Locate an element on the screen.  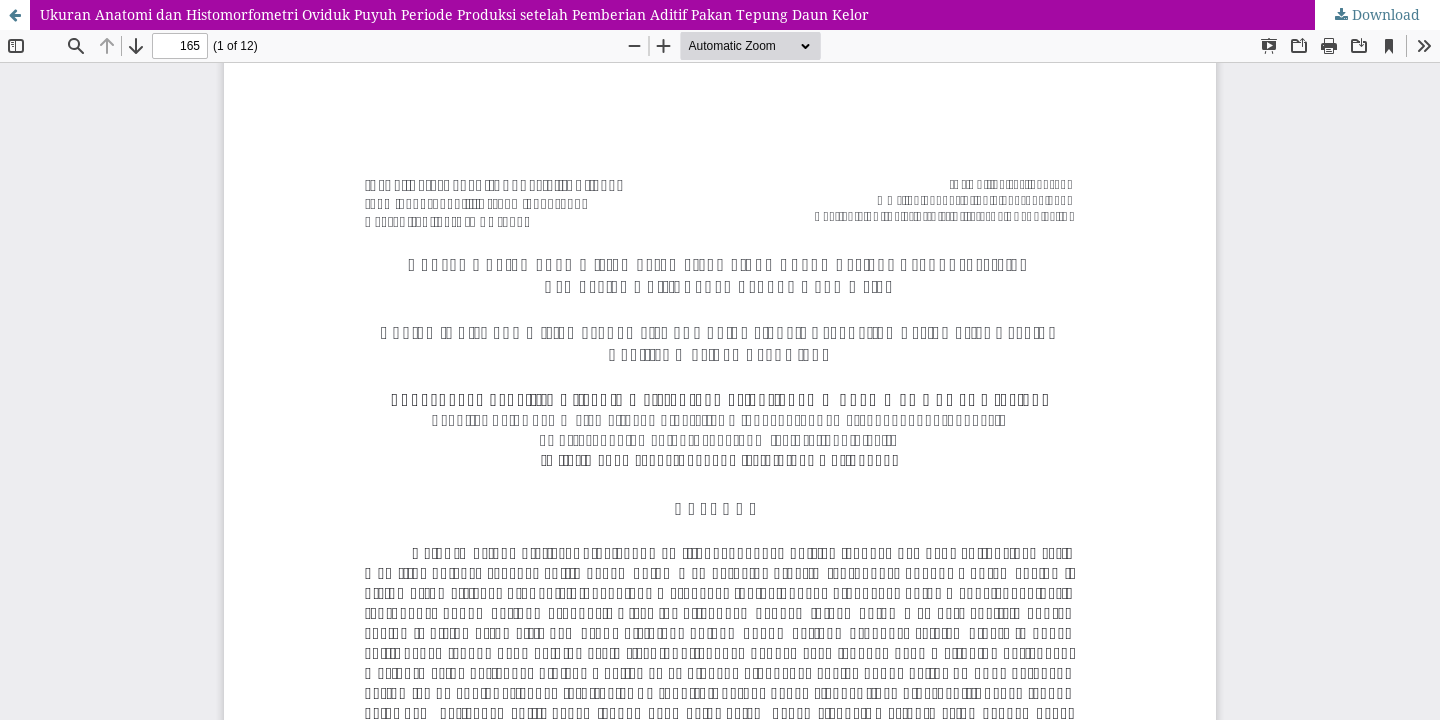
Ukuran Anatomi dan Histomorfometri Oviduk Puyuh Periode Produksi setelah Pemberian Aditif Pakan Tepung Daun Kelor is located at coordinates (454, 14).